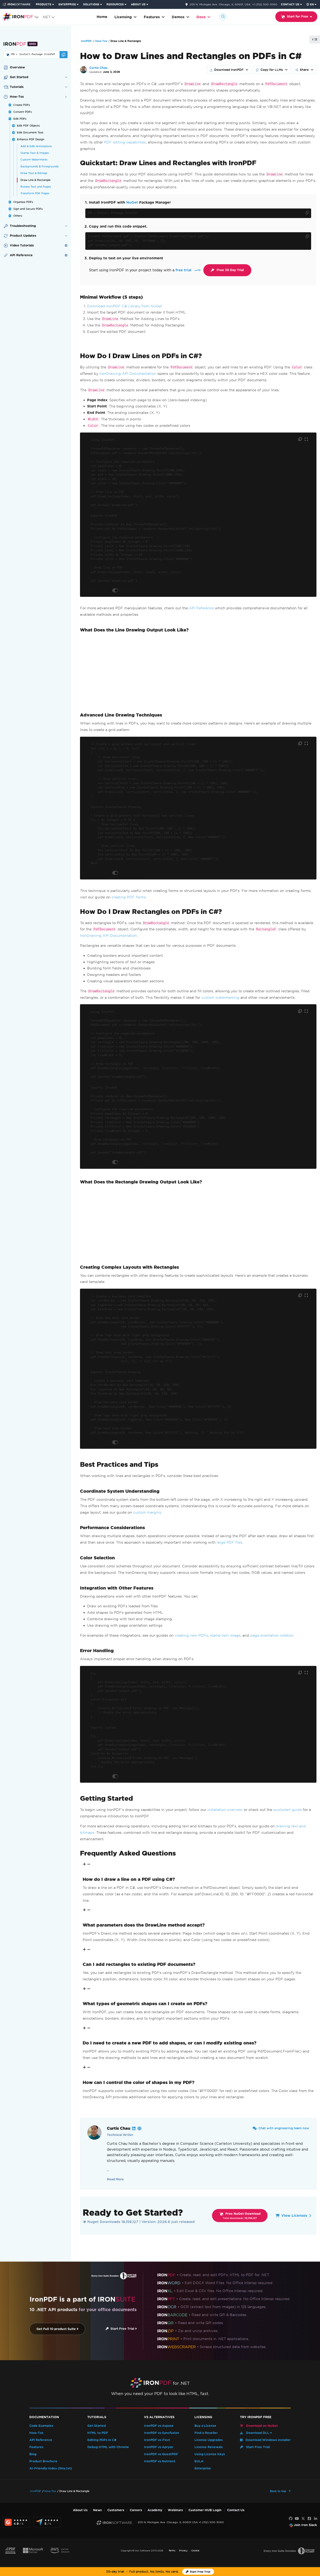  Describe the element at coordinates (208, 2447) in the screenshot. I see `License Renewals` at that location.